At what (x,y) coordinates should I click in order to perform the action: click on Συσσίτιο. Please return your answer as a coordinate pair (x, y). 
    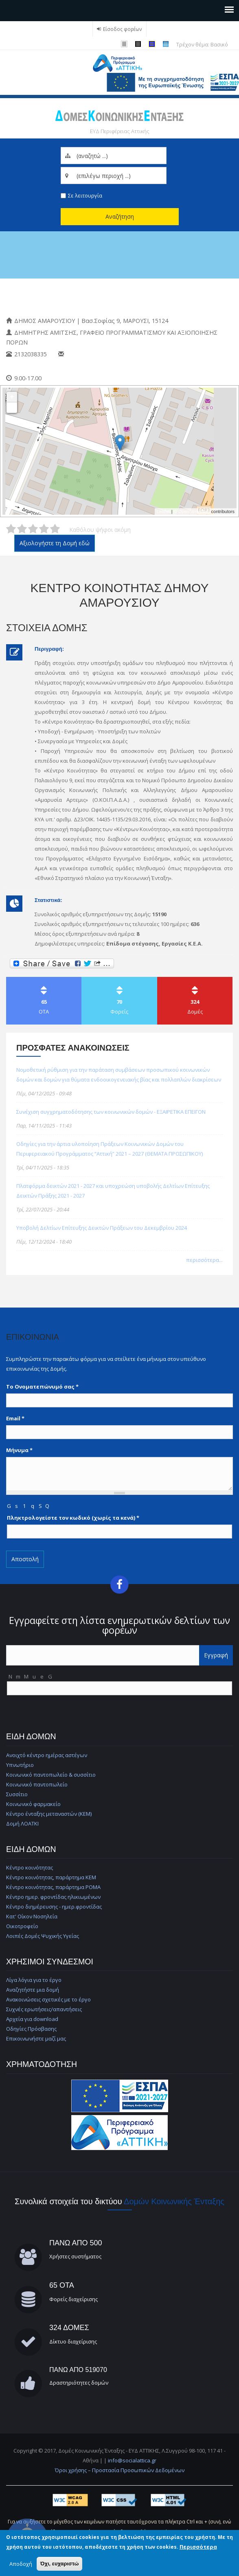
    Looking at the image, I should click on (17, 1794).